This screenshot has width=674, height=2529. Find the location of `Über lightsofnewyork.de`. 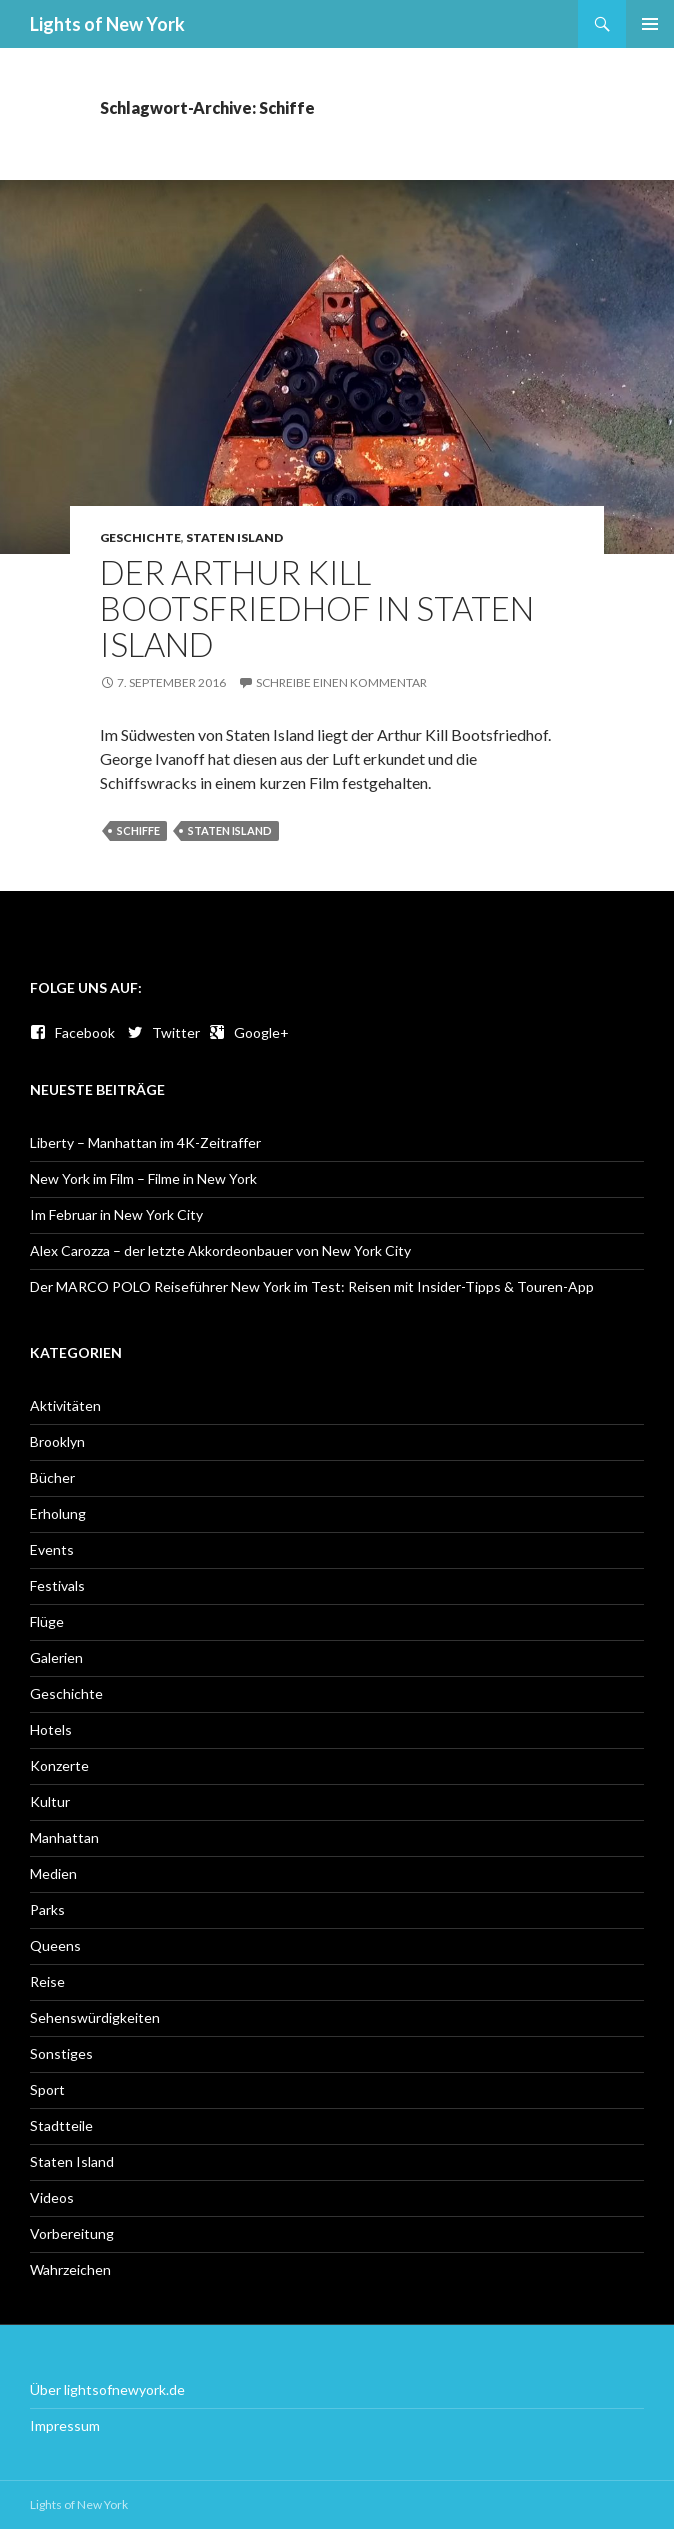

Über lightsofnewyork.de is located at coordinates (107, 2389).